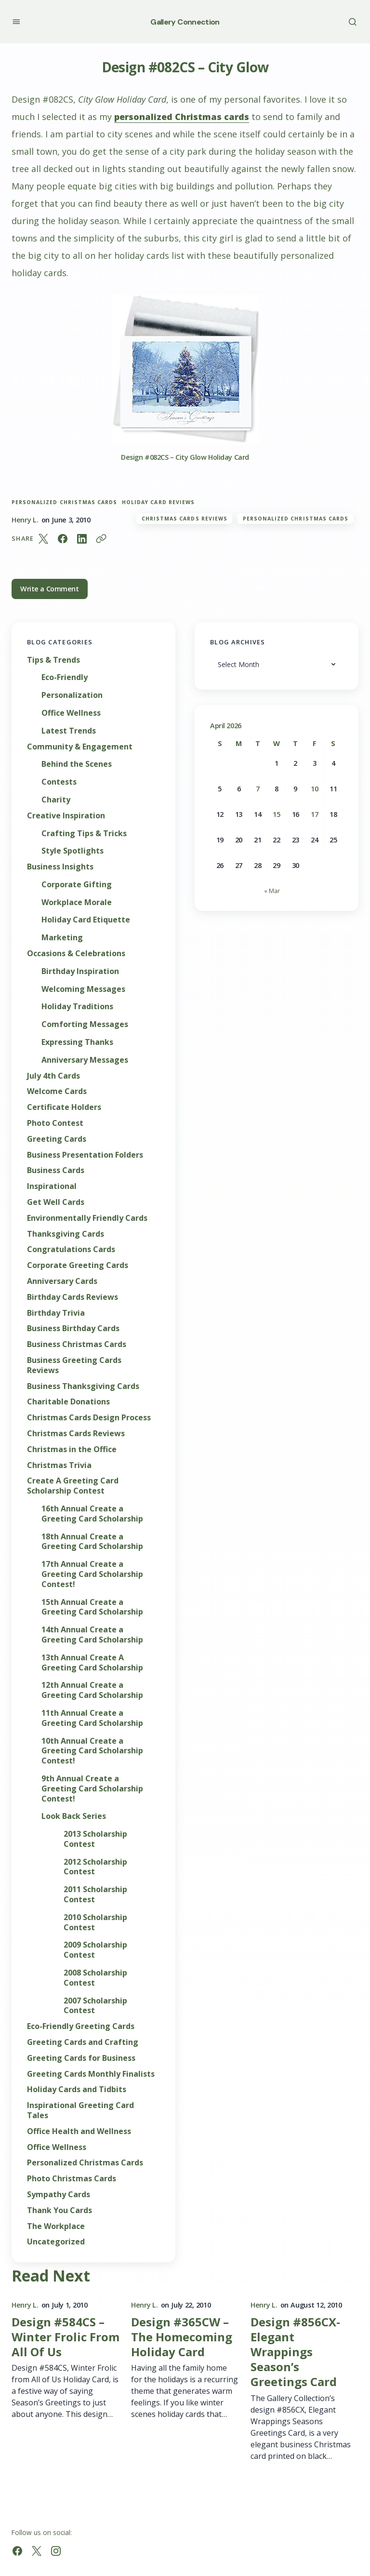  Describe the element at coordinates (68, 1402) in the screenshot. I see `Charitable Donations` at that location.